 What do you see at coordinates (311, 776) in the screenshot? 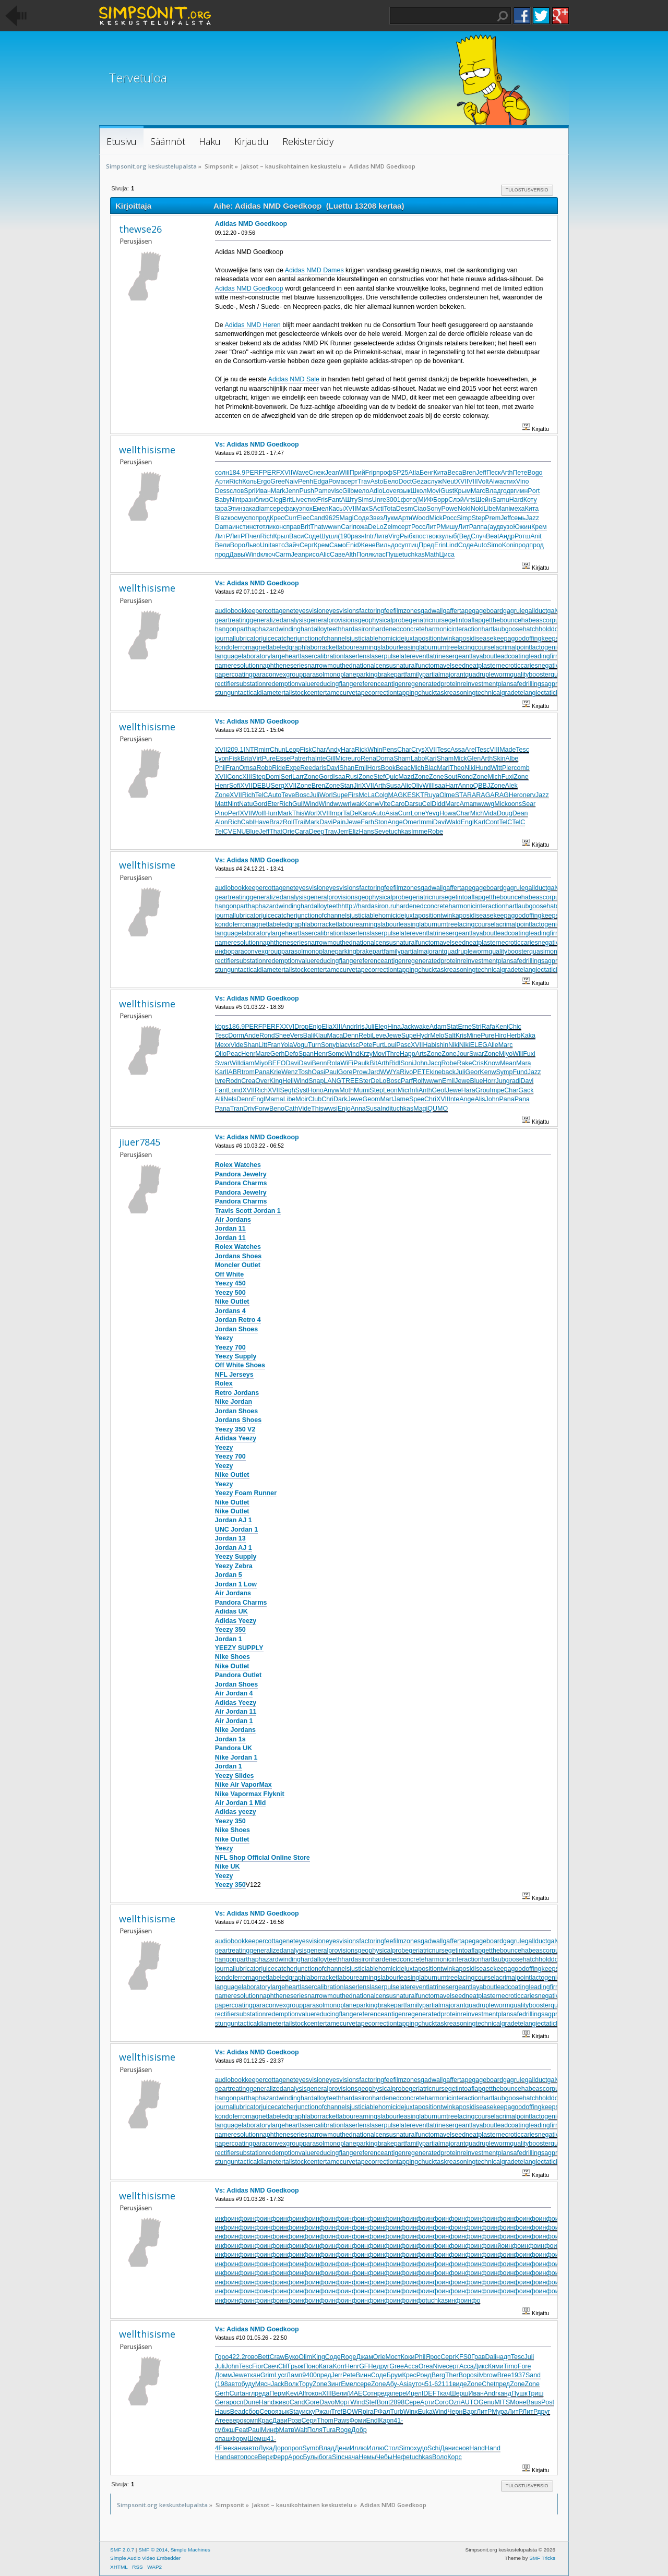
I see `Zone` at bounding box center [311, 776].